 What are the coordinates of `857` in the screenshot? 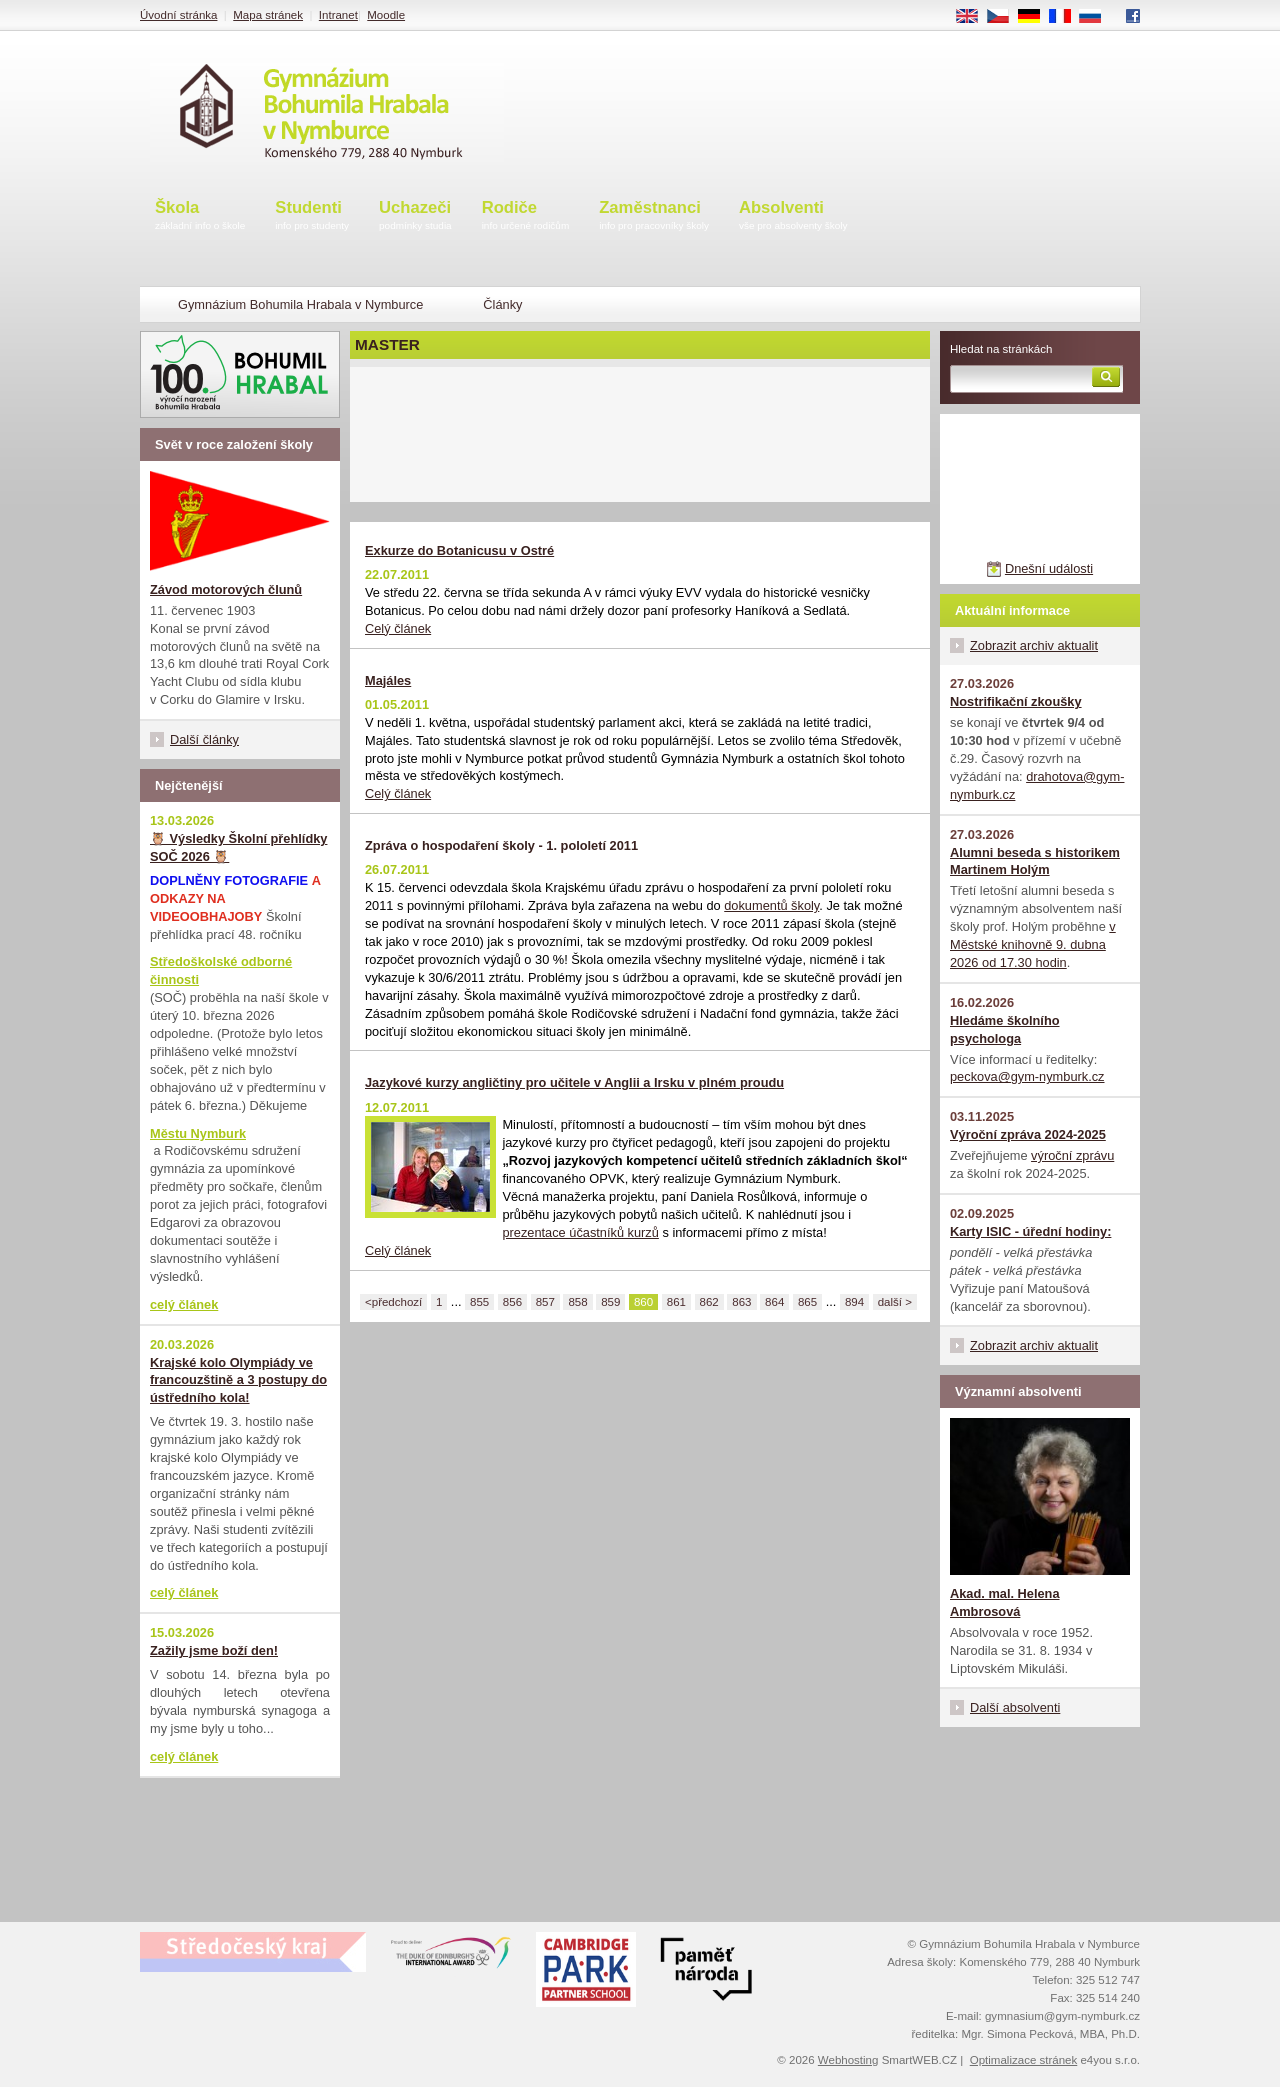 It's located at (545, 1302).